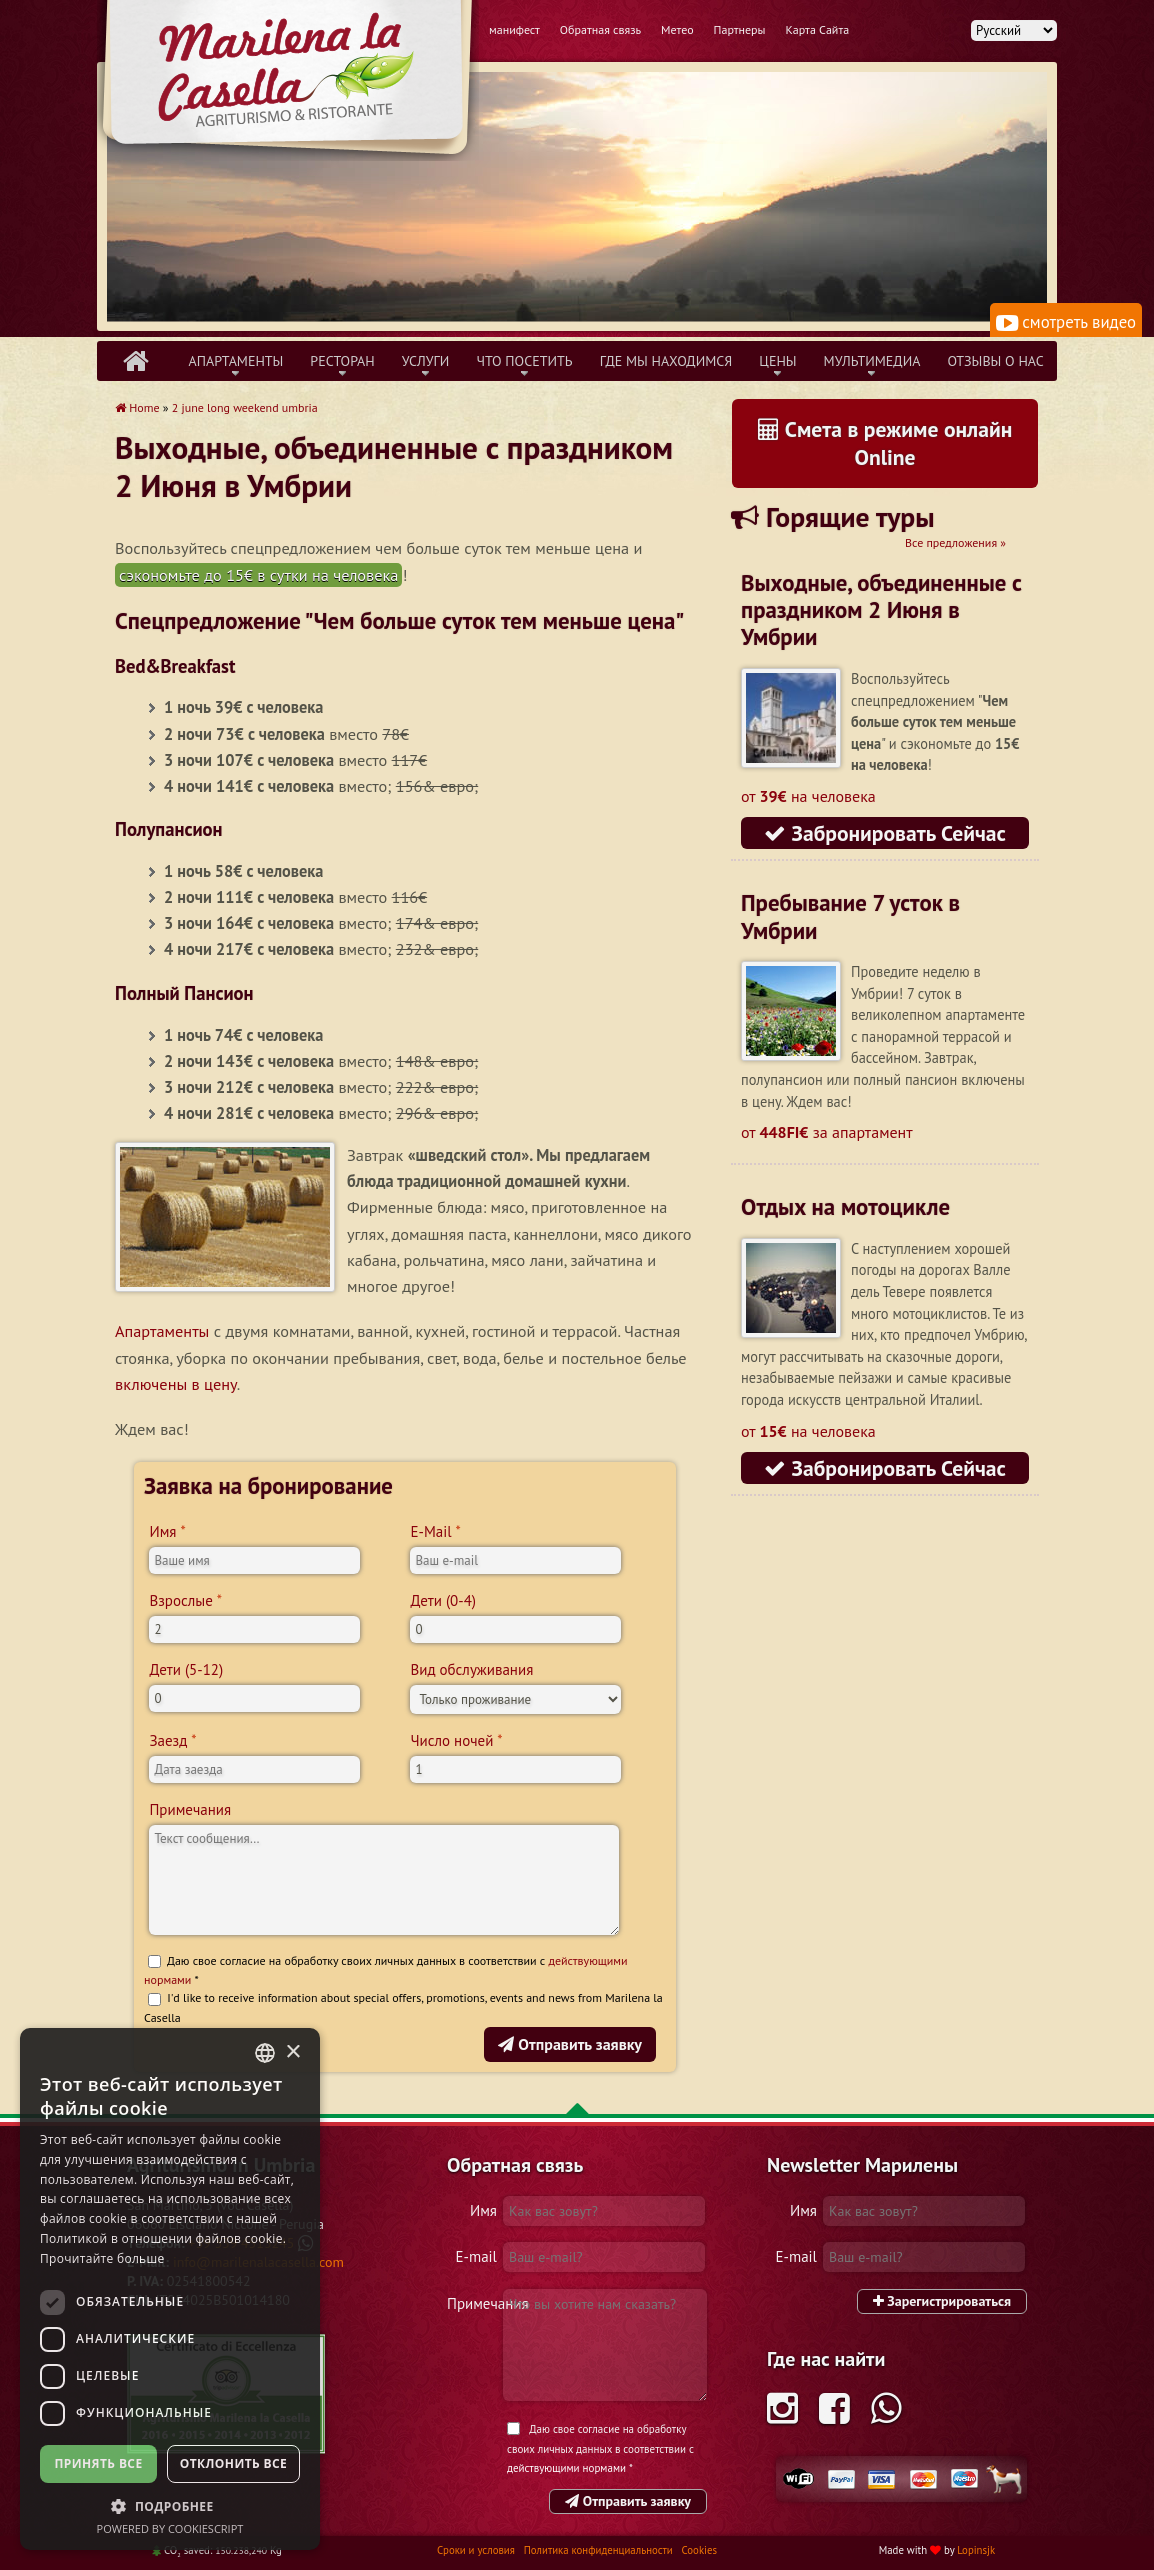  What do you see at coordinates (872, 361) in the screenshot?
I see `Mультимедиа` at bounding box center [872, 361].